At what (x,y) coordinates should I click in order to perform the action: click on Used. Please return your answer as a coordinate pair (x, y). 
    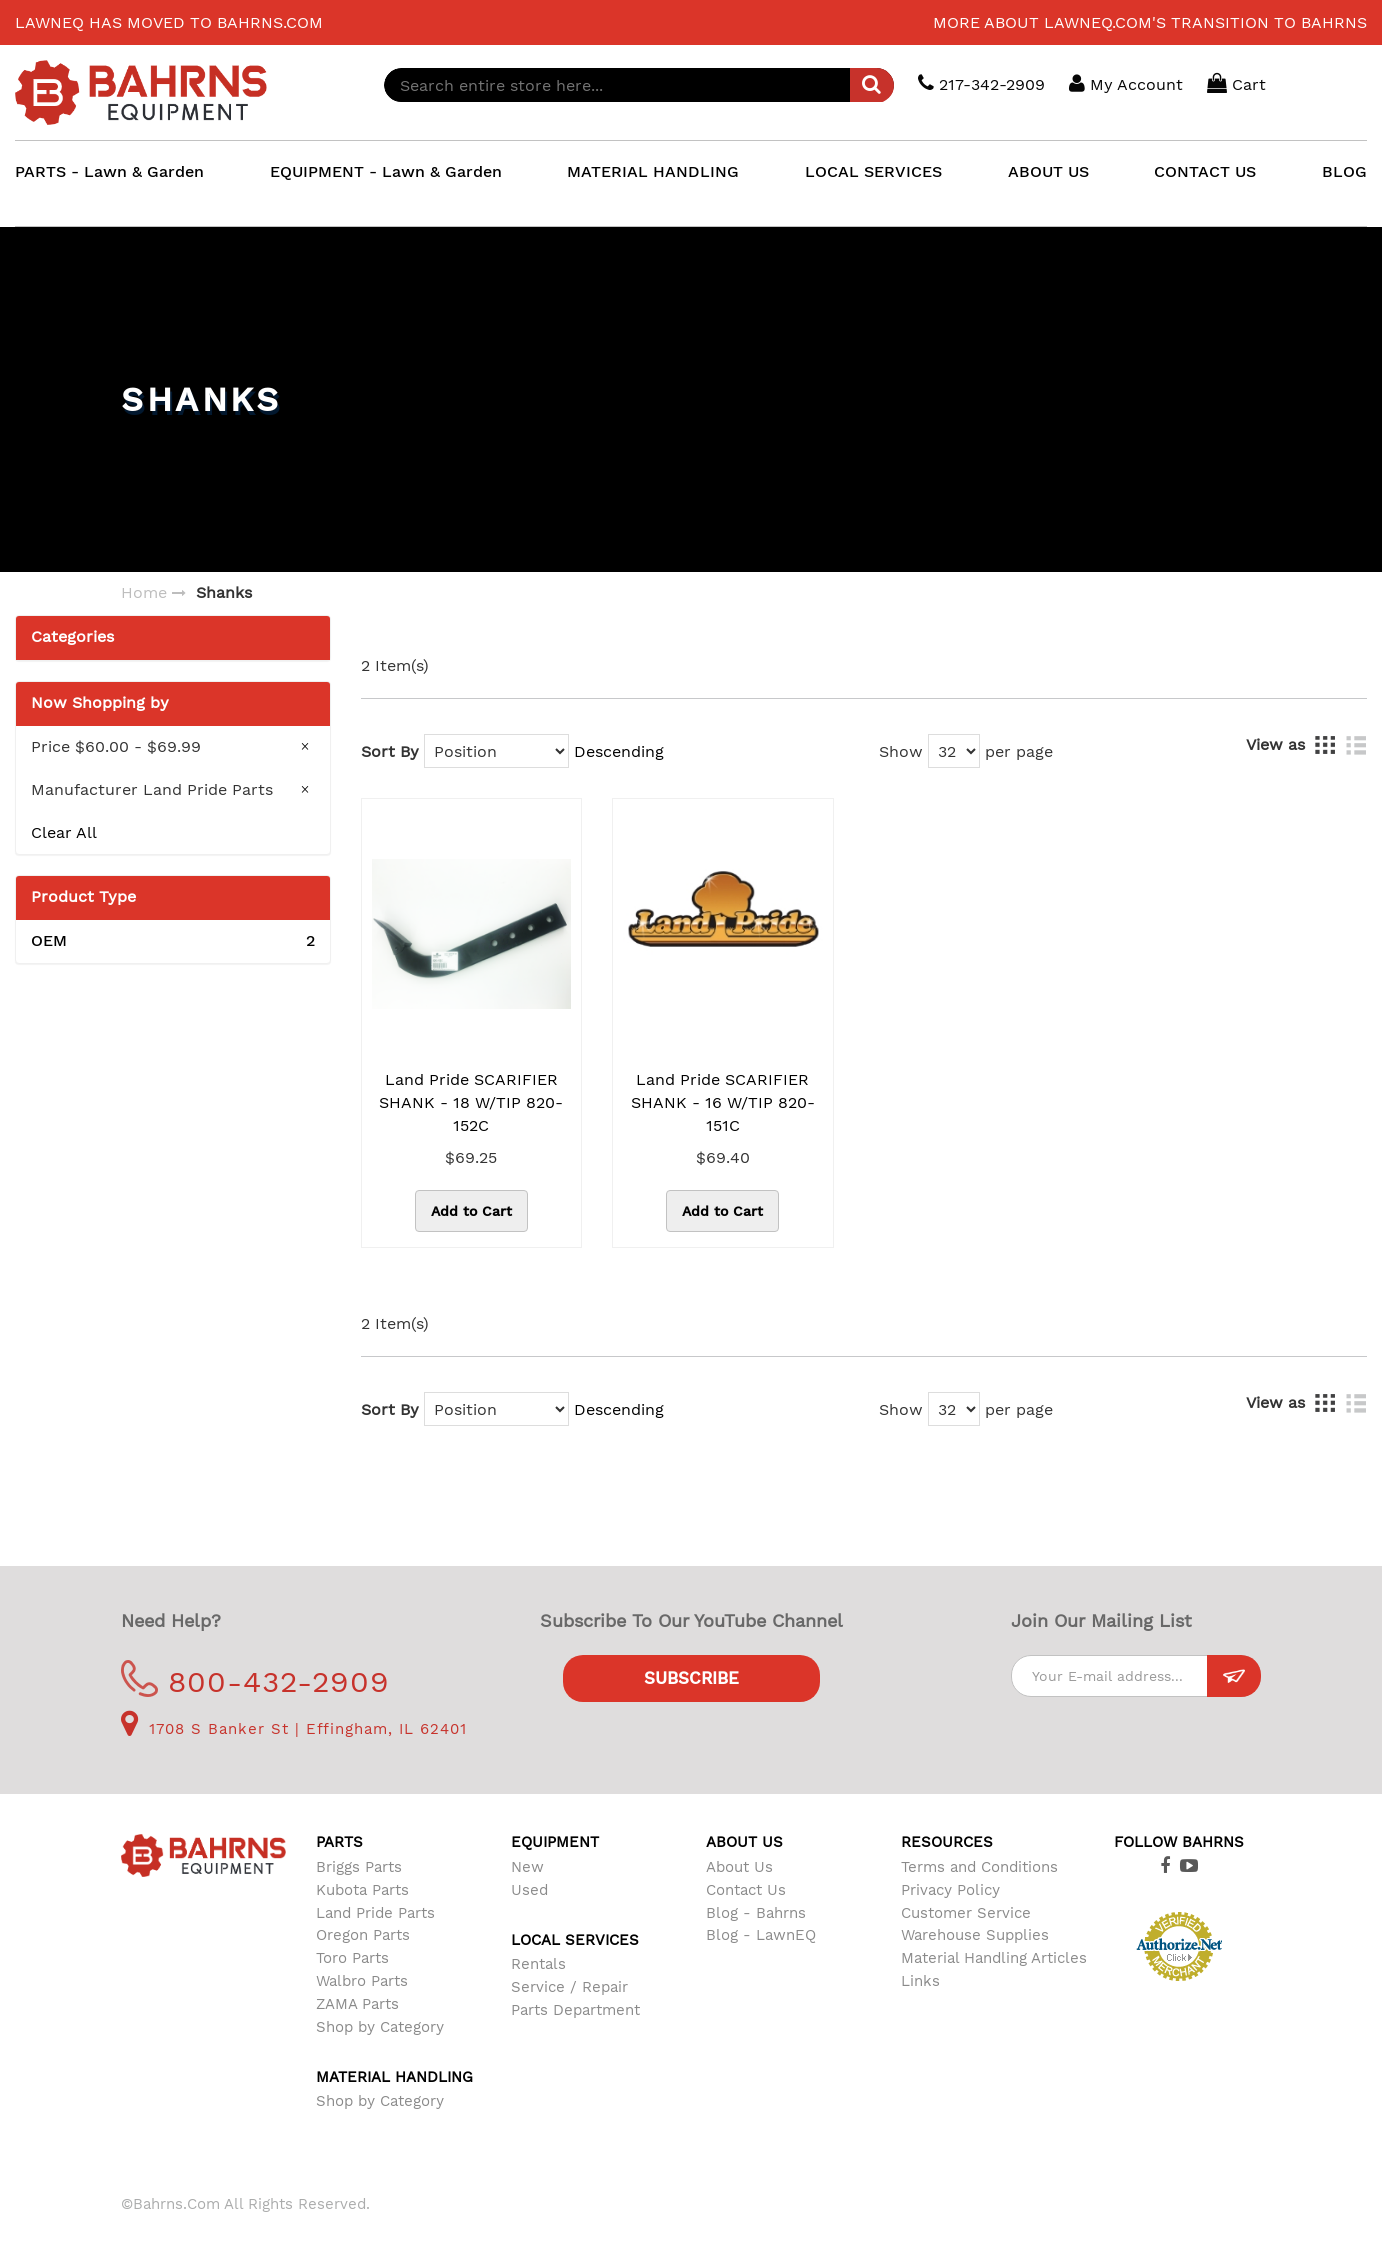
    Looking at the image, I should click on (529, 1890).